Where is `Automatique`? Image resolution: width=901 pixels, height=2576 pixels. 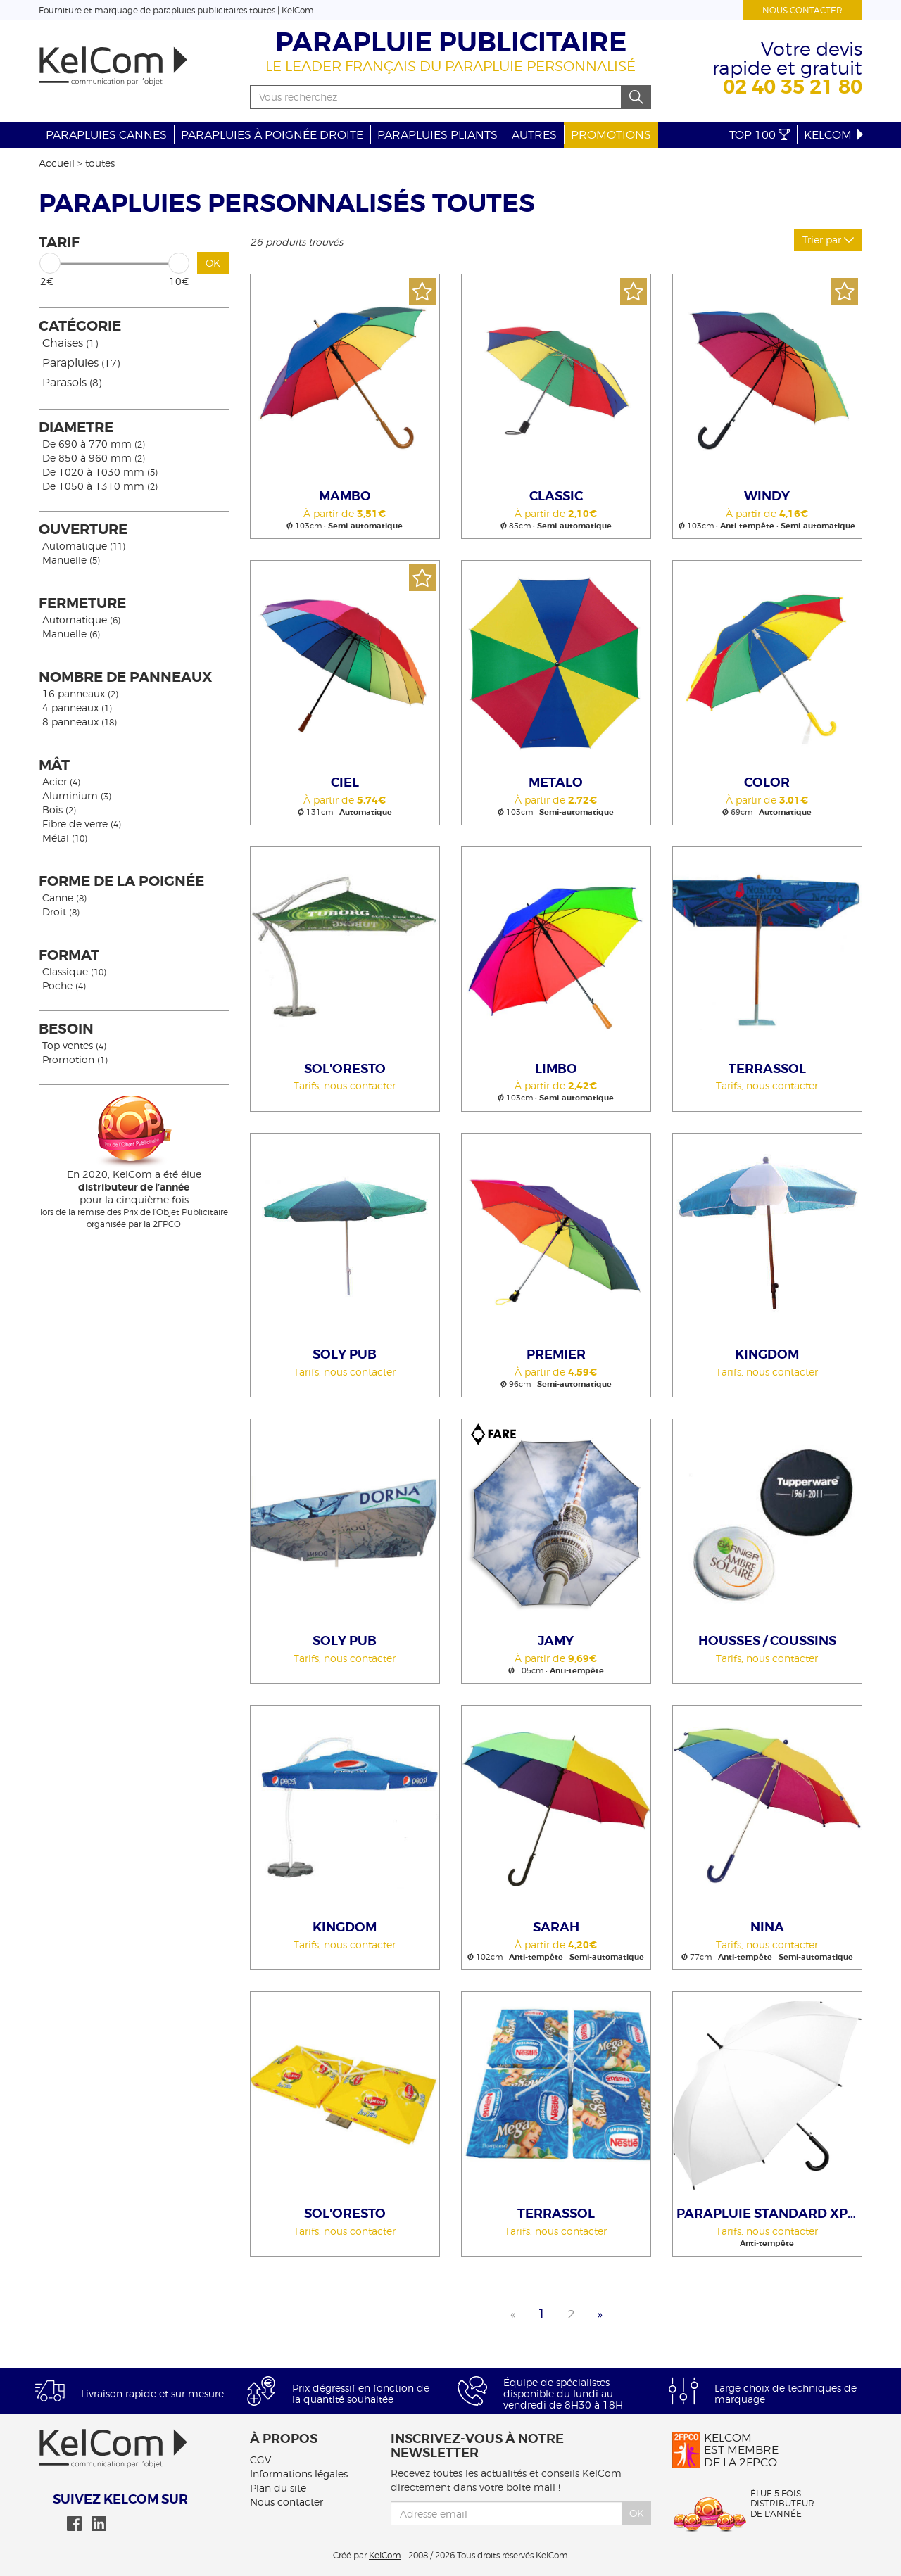
Automatique is located at coordinates (83, 546).